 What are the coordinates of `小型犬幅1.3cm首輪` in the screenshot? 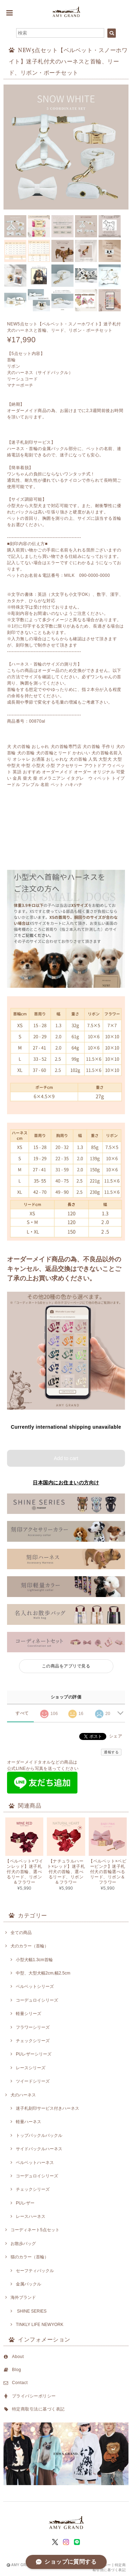 It's located at (34, 1959).